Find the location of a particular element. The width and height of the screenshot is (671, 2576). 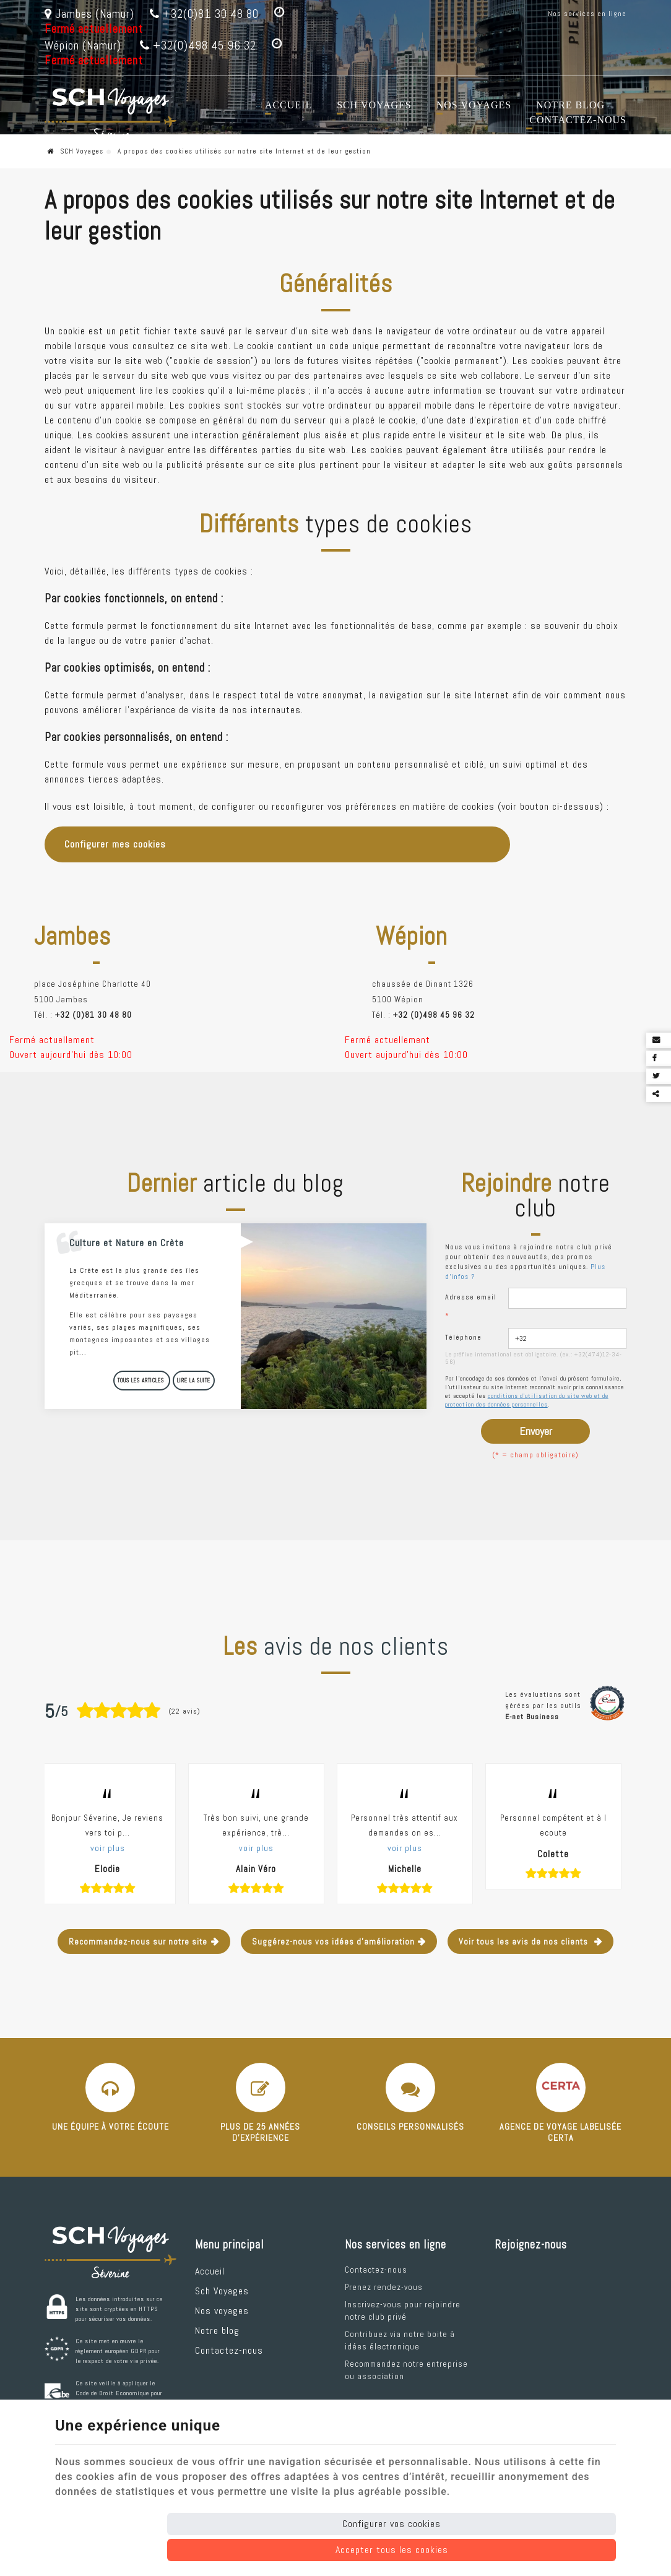

Prenez rendez-vous is located at coordinates (384, 2287).